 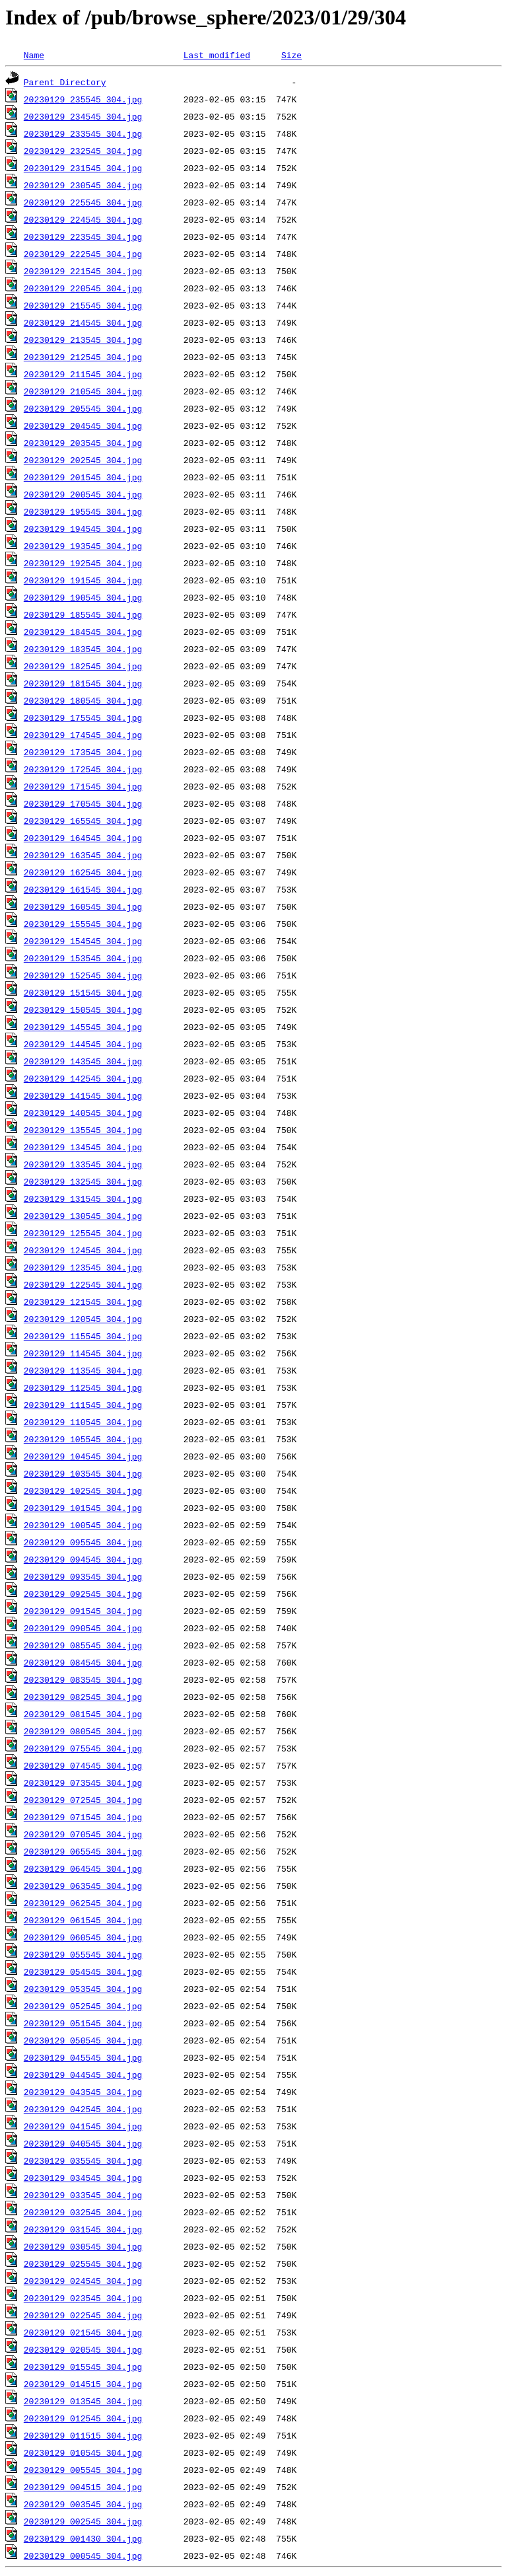 What do you see at coordinates (83, 1679) in the screenshot?
I see `20230129_083545_304.jpg` at bounding box center [83, 1679].